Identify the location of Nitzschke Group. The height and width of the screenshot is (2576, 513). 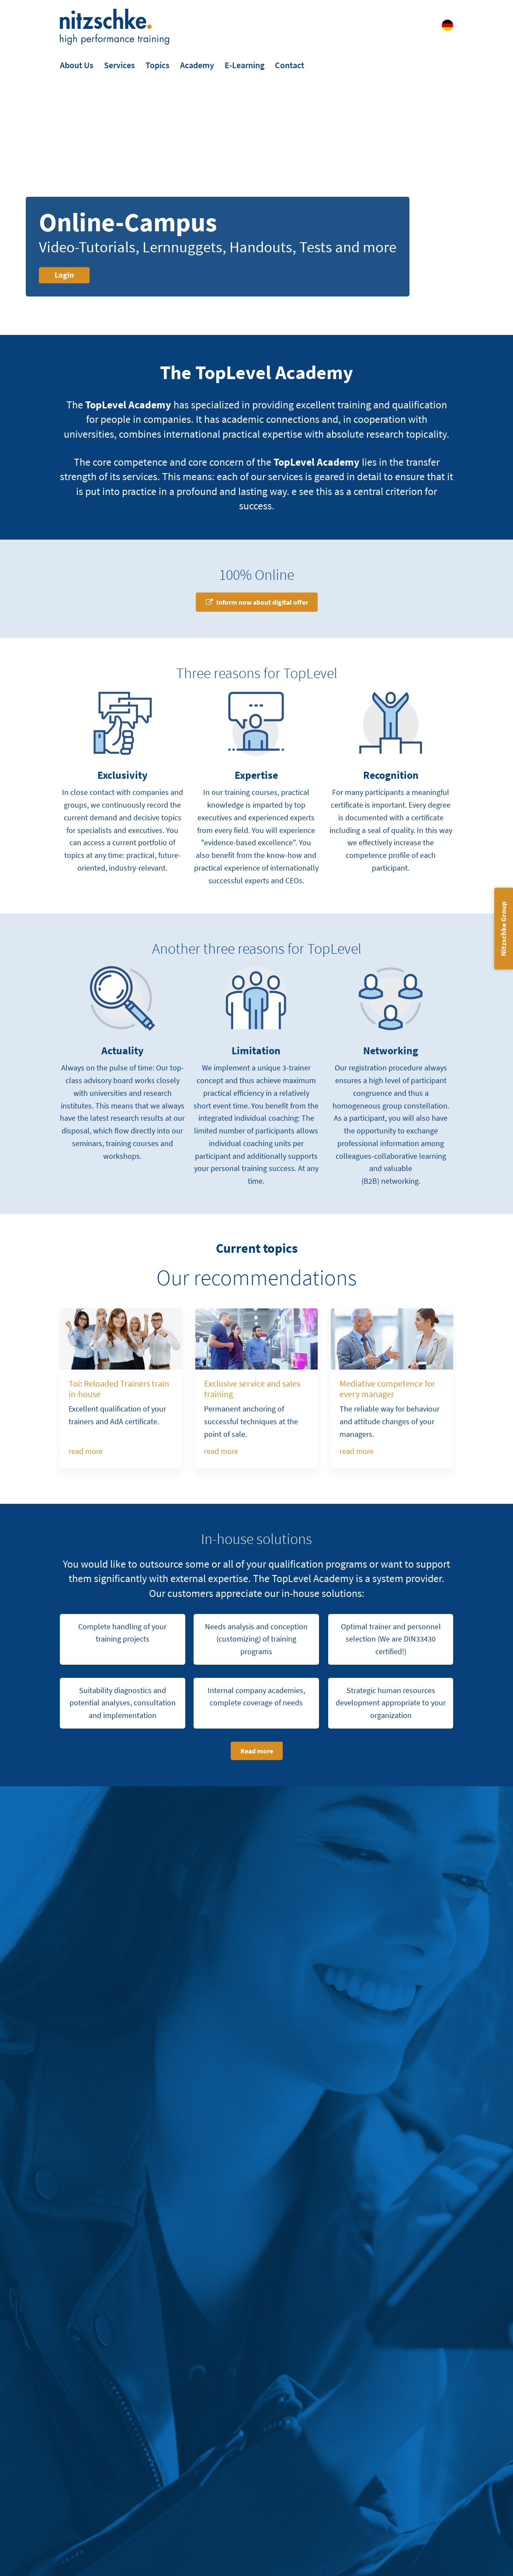
(503, 928).